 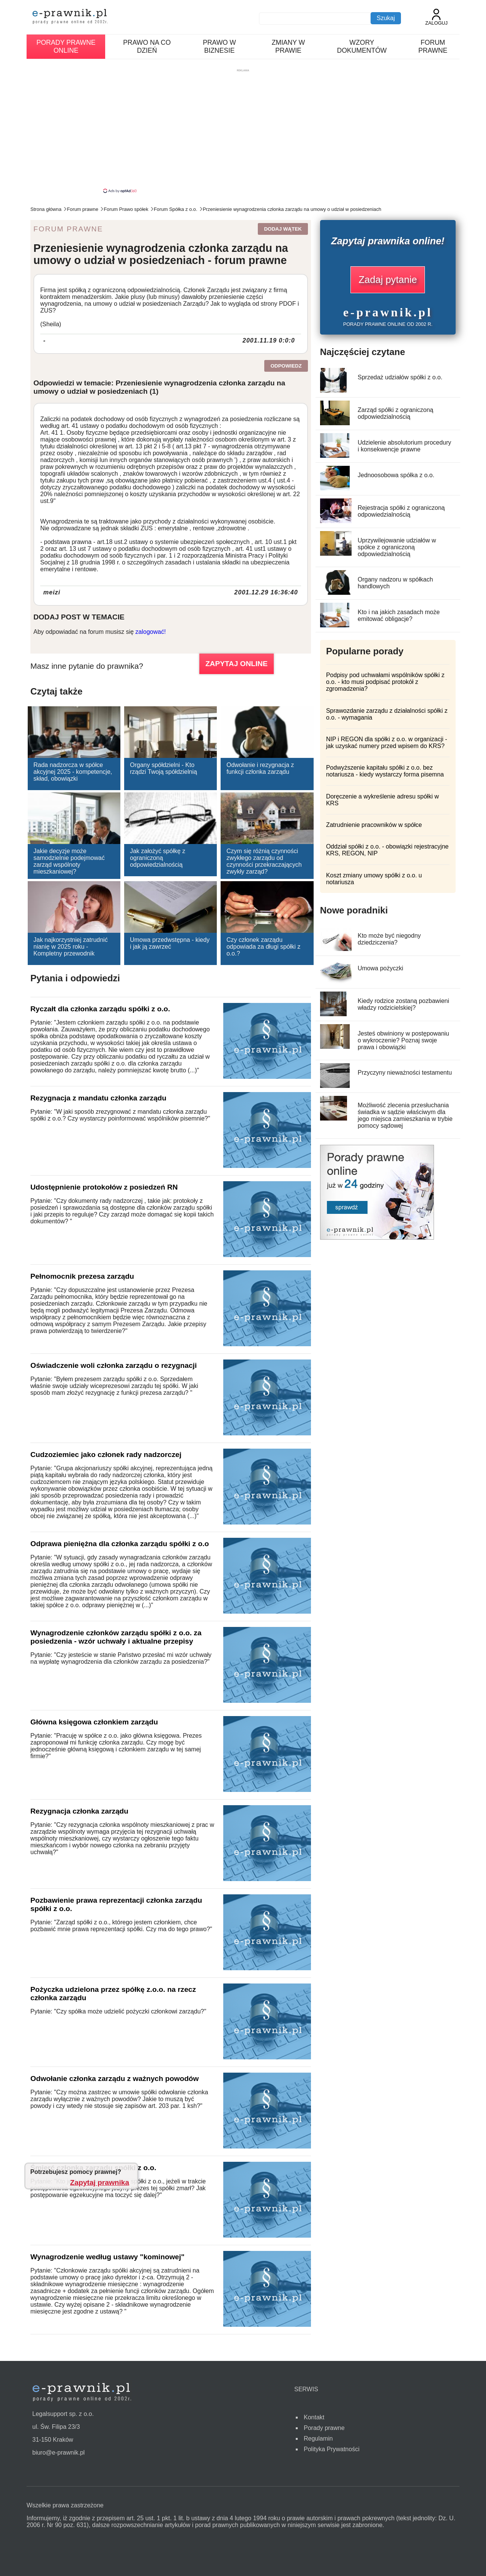 I want to click on Rezygnacja z mandatu członka zarządu, so click(x=98, y=1098).